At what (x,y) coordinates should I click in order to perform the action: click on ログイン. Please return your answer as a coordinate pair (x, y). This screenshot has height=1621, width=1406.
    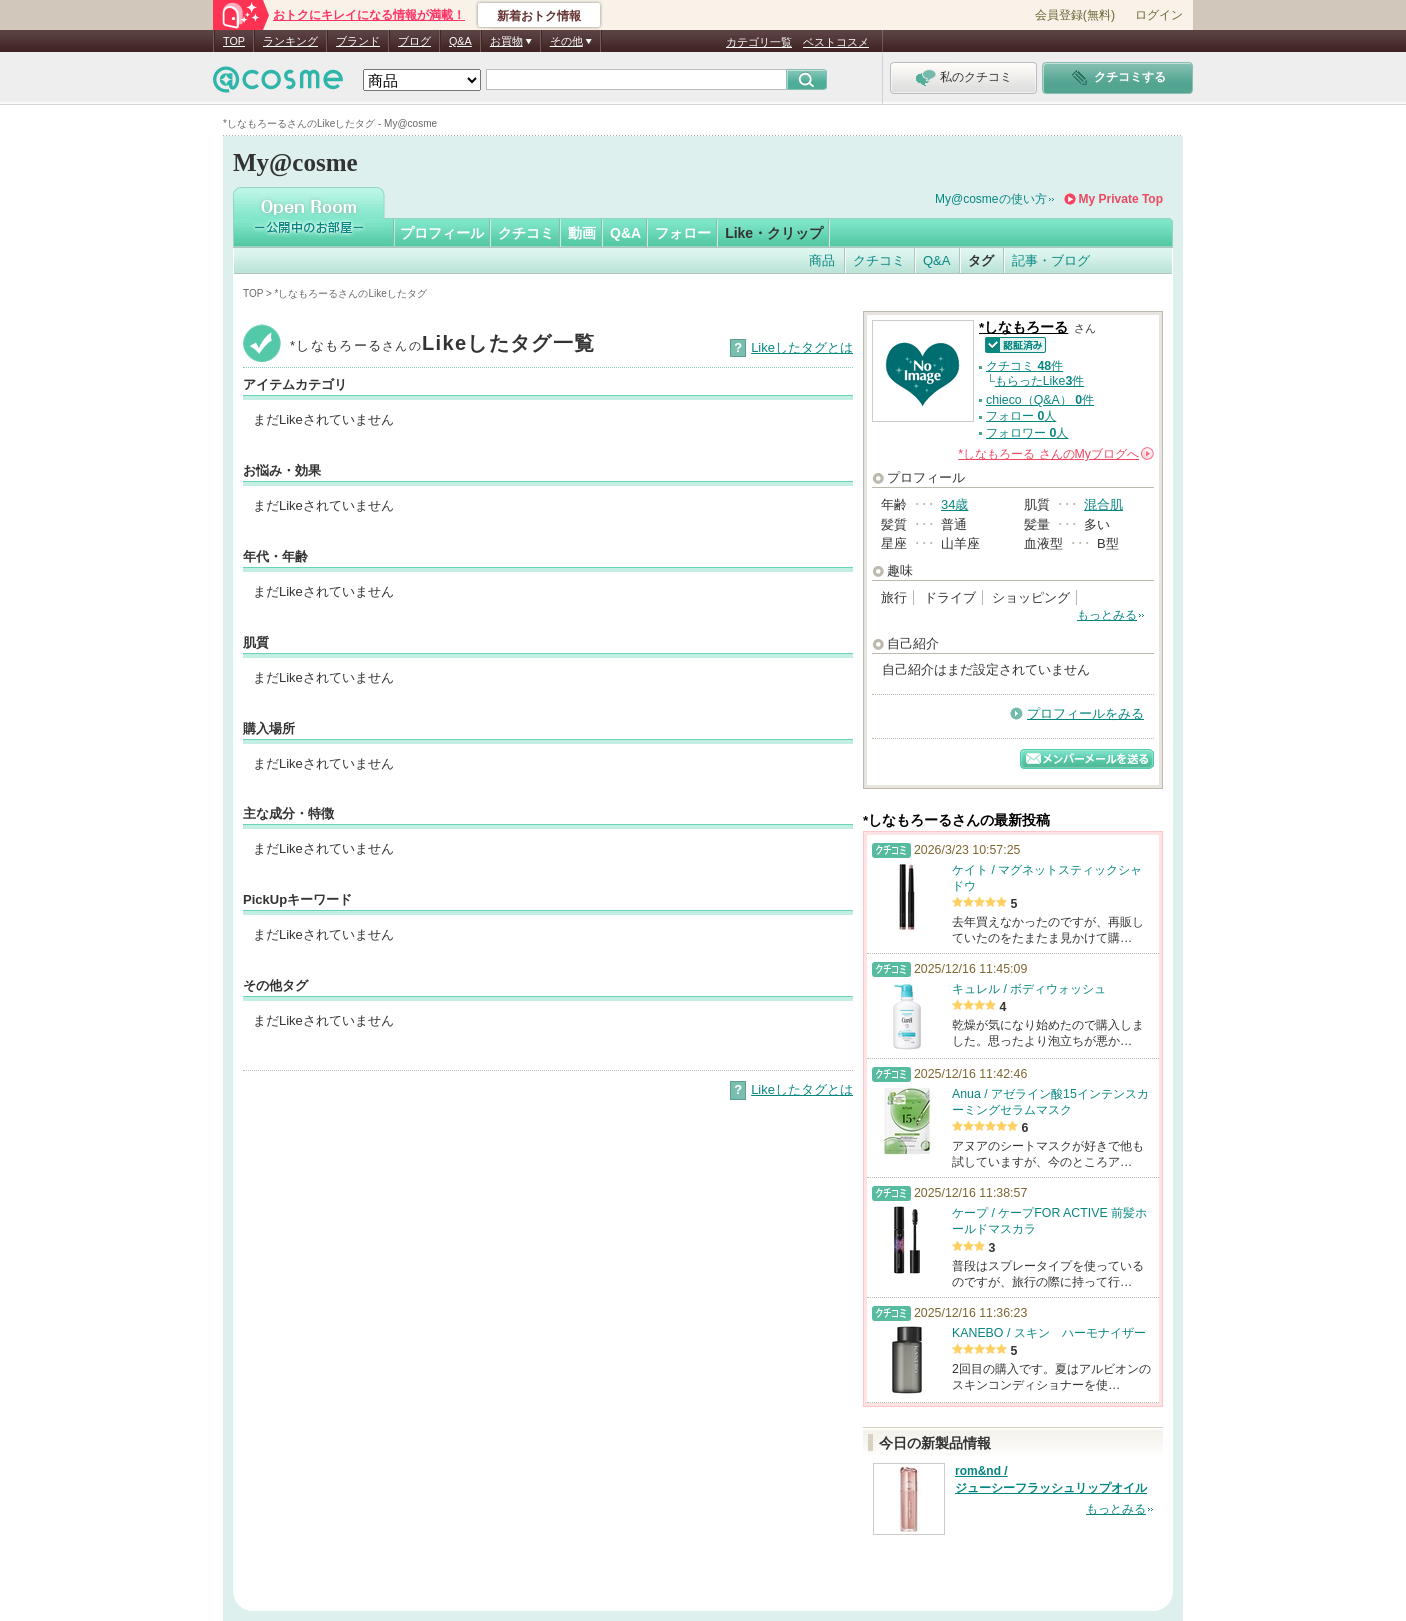
    Looking at the image, I should click on (1159, 15).